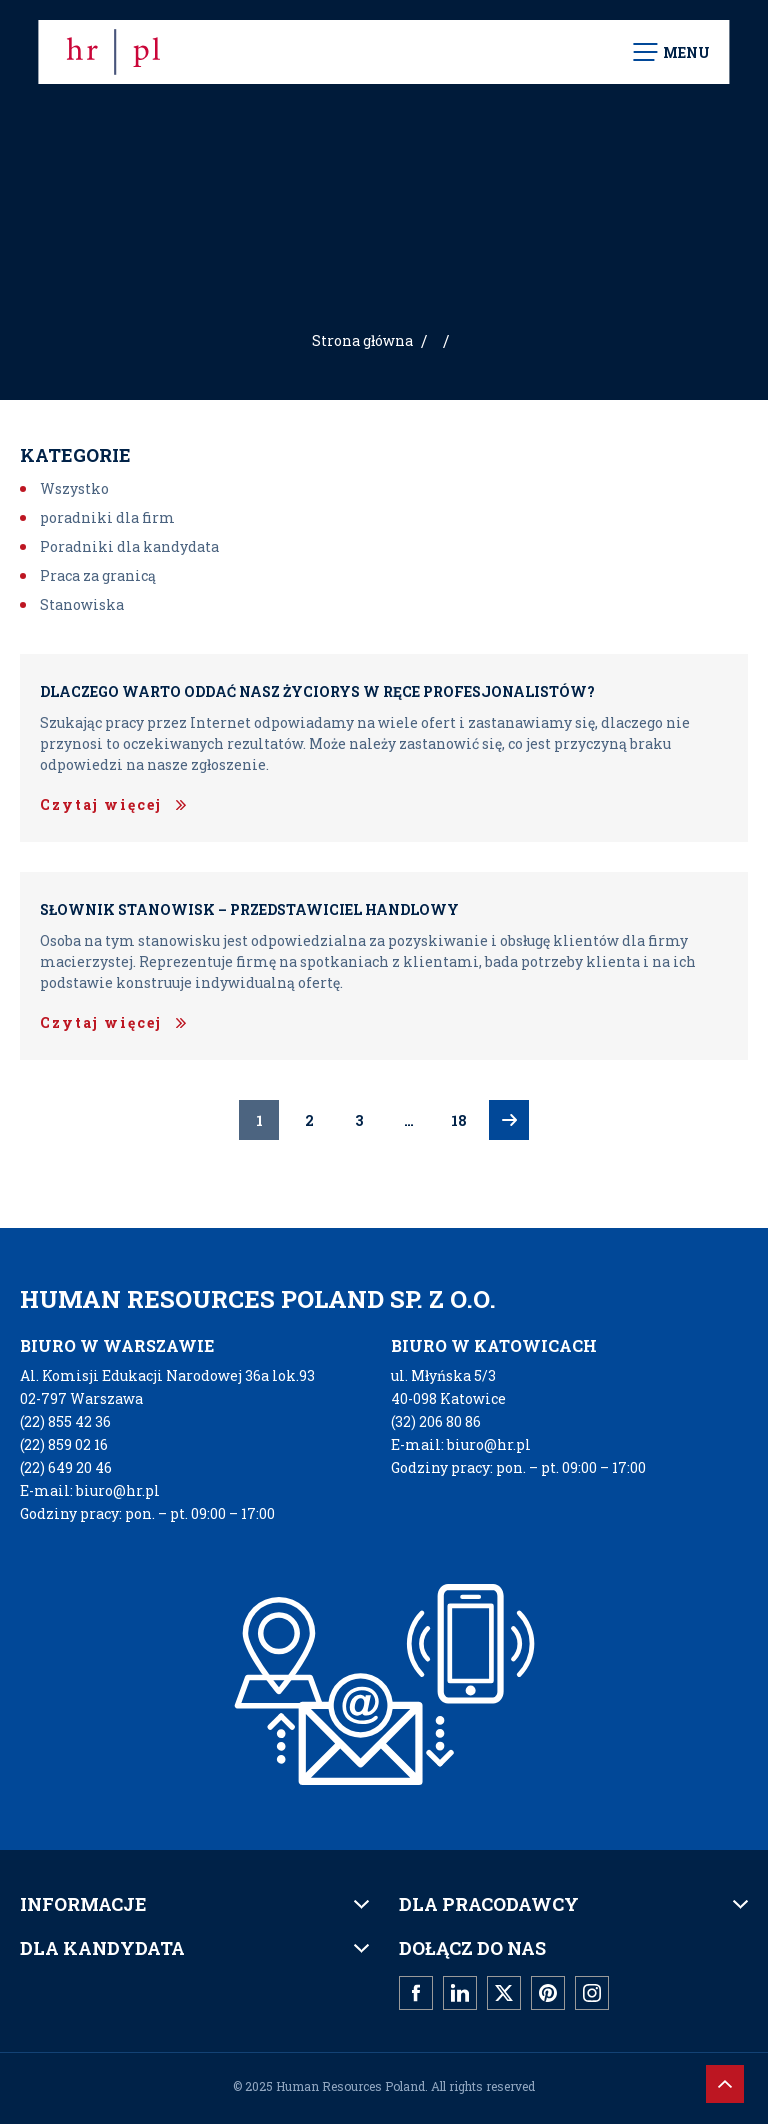  What do you see at coordinates (129, 546) in the screenshot?
I see `Poradniki dla kandydata` at bounding box center [129, 546].